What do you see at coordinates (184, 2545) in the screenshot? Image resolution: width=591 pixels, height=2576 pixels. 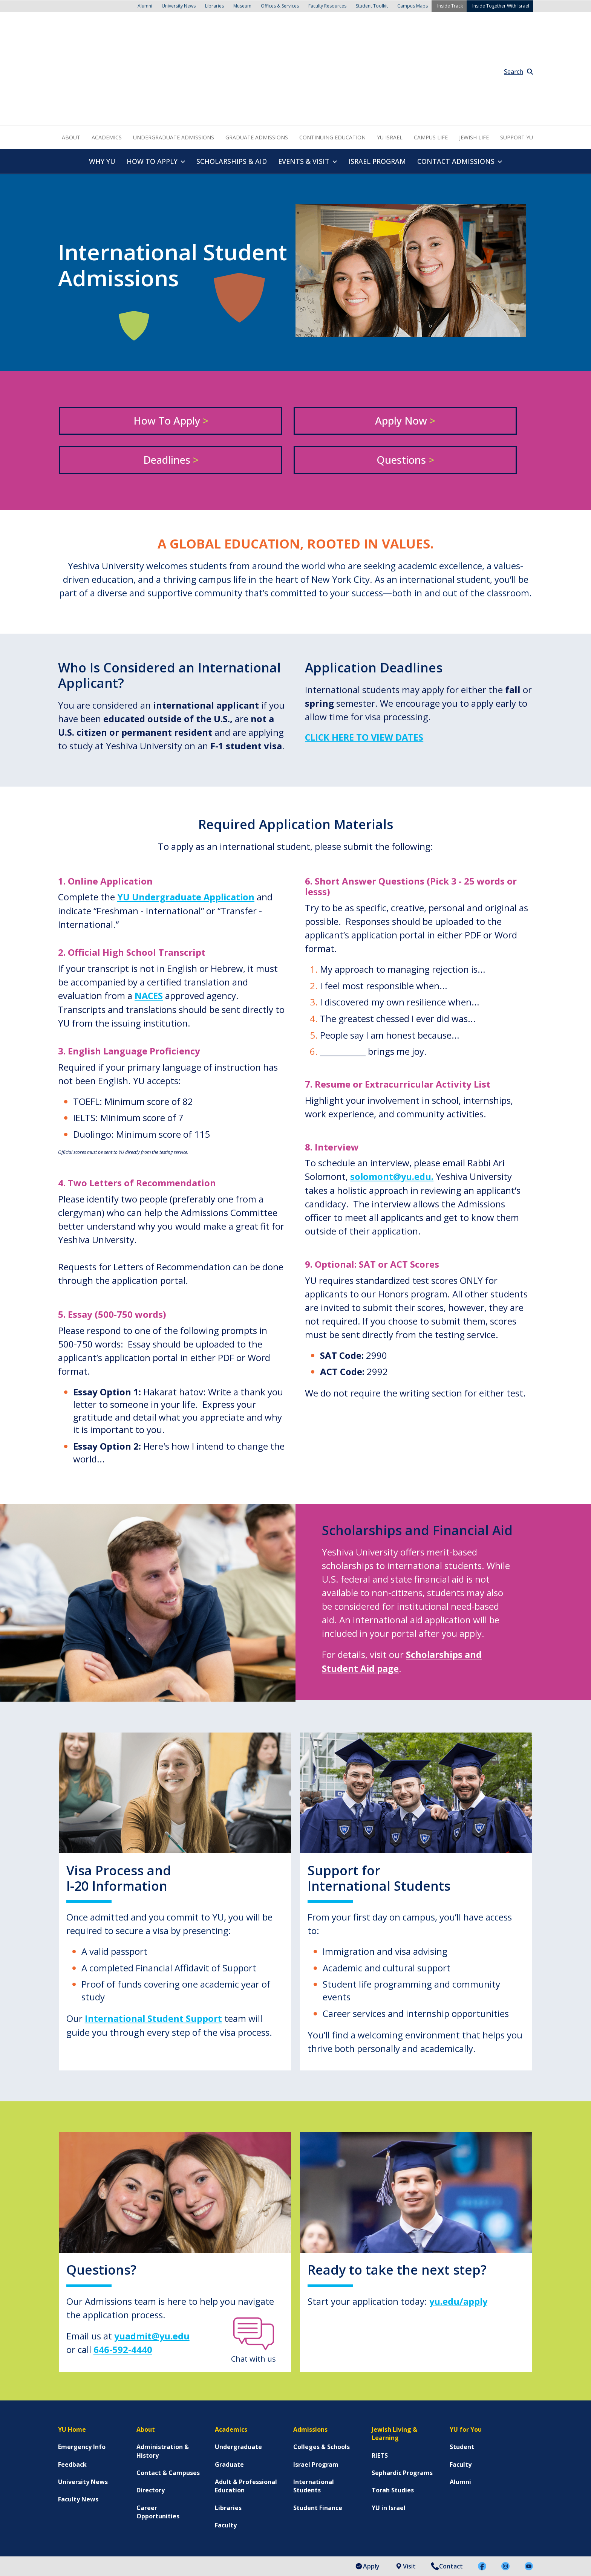 I see `Terms of Use [menuitem]` at bounding box center [184, 2545].